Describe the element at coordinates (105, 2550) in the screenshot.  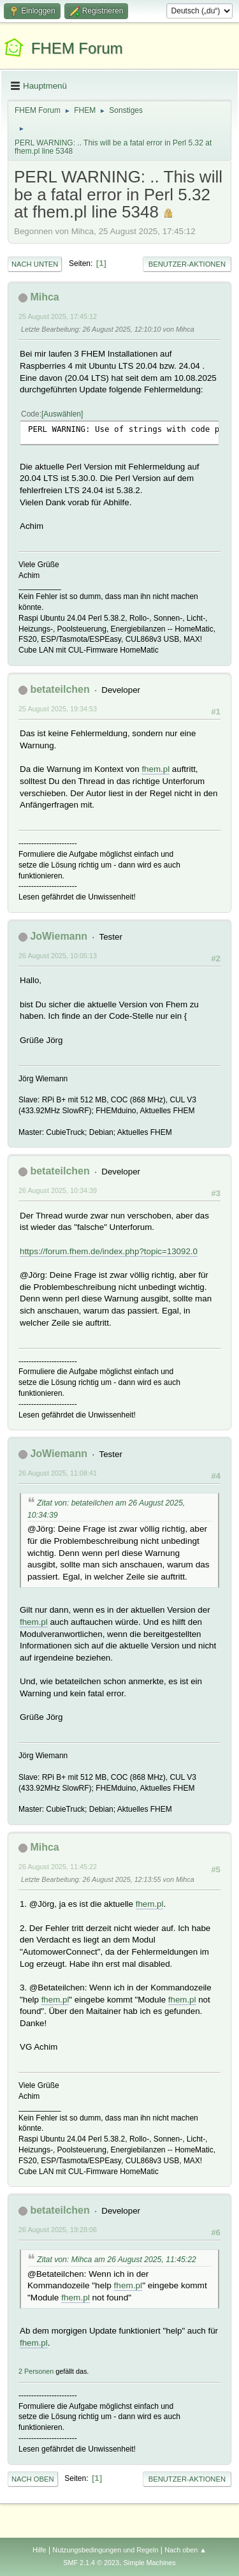
I see `Nutzungsbedingungen und Regeln` at that location.